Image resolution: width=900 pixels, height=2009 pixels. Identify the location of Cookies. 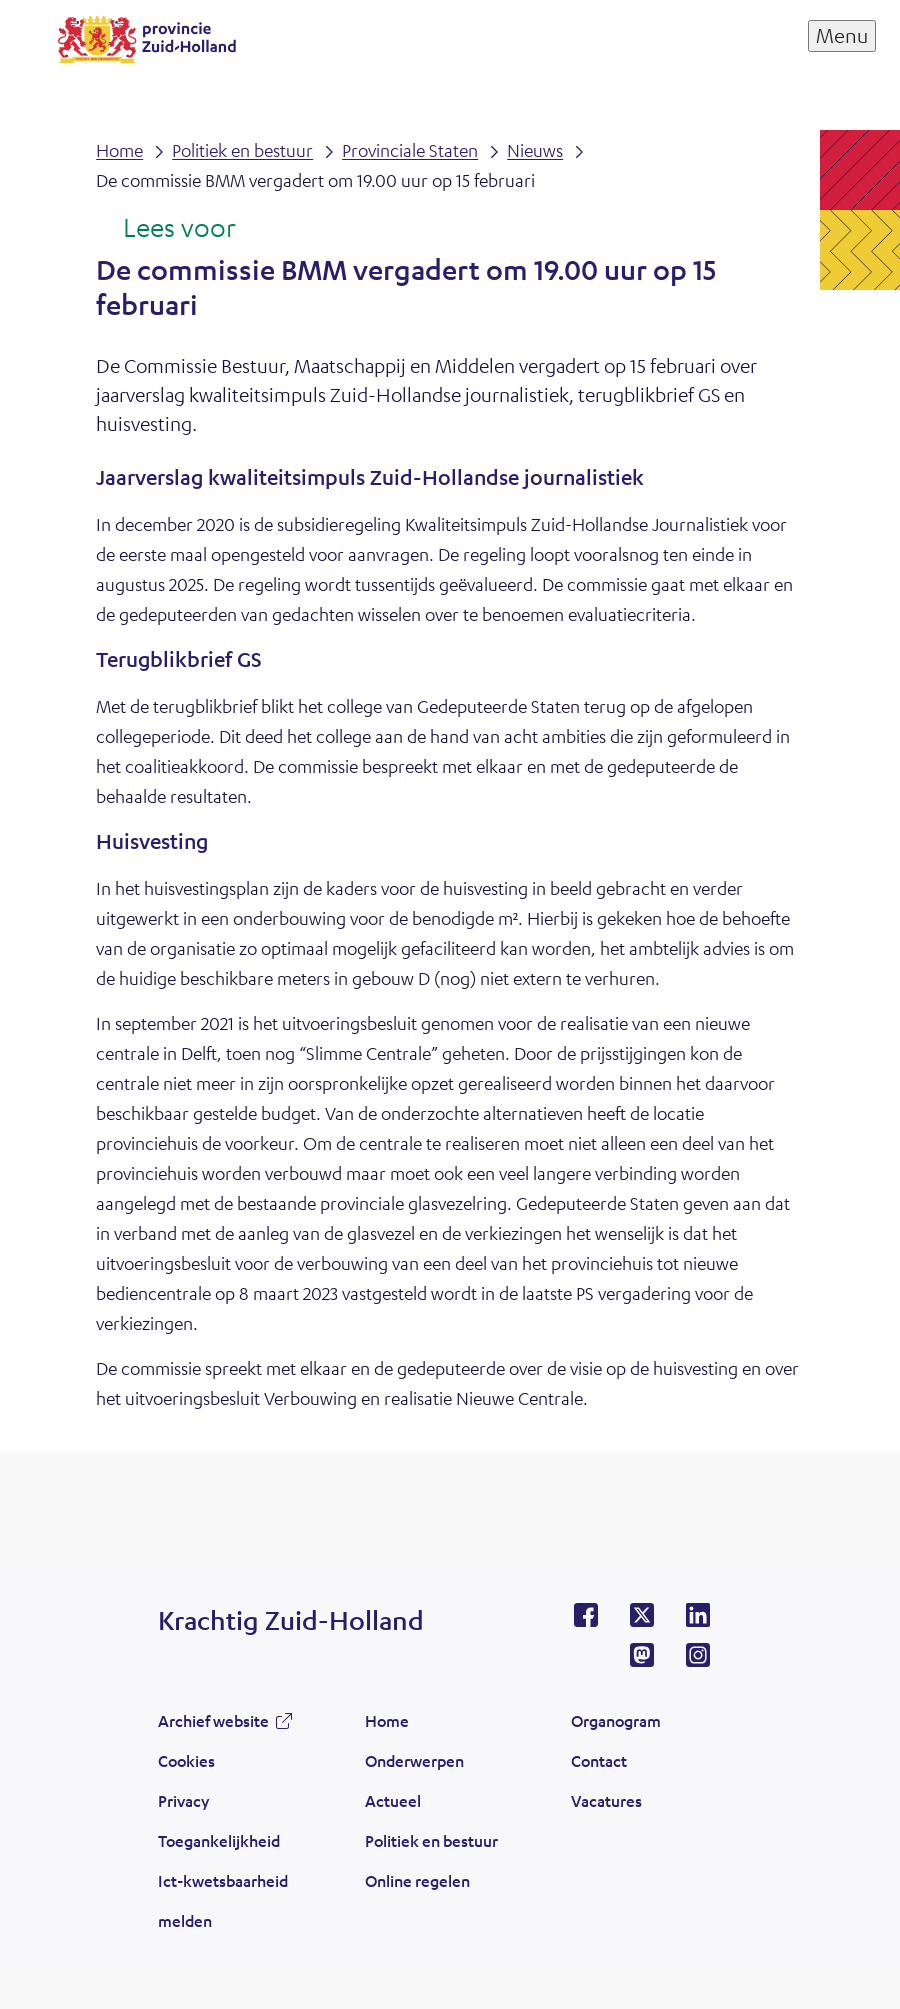
(186, 1760).